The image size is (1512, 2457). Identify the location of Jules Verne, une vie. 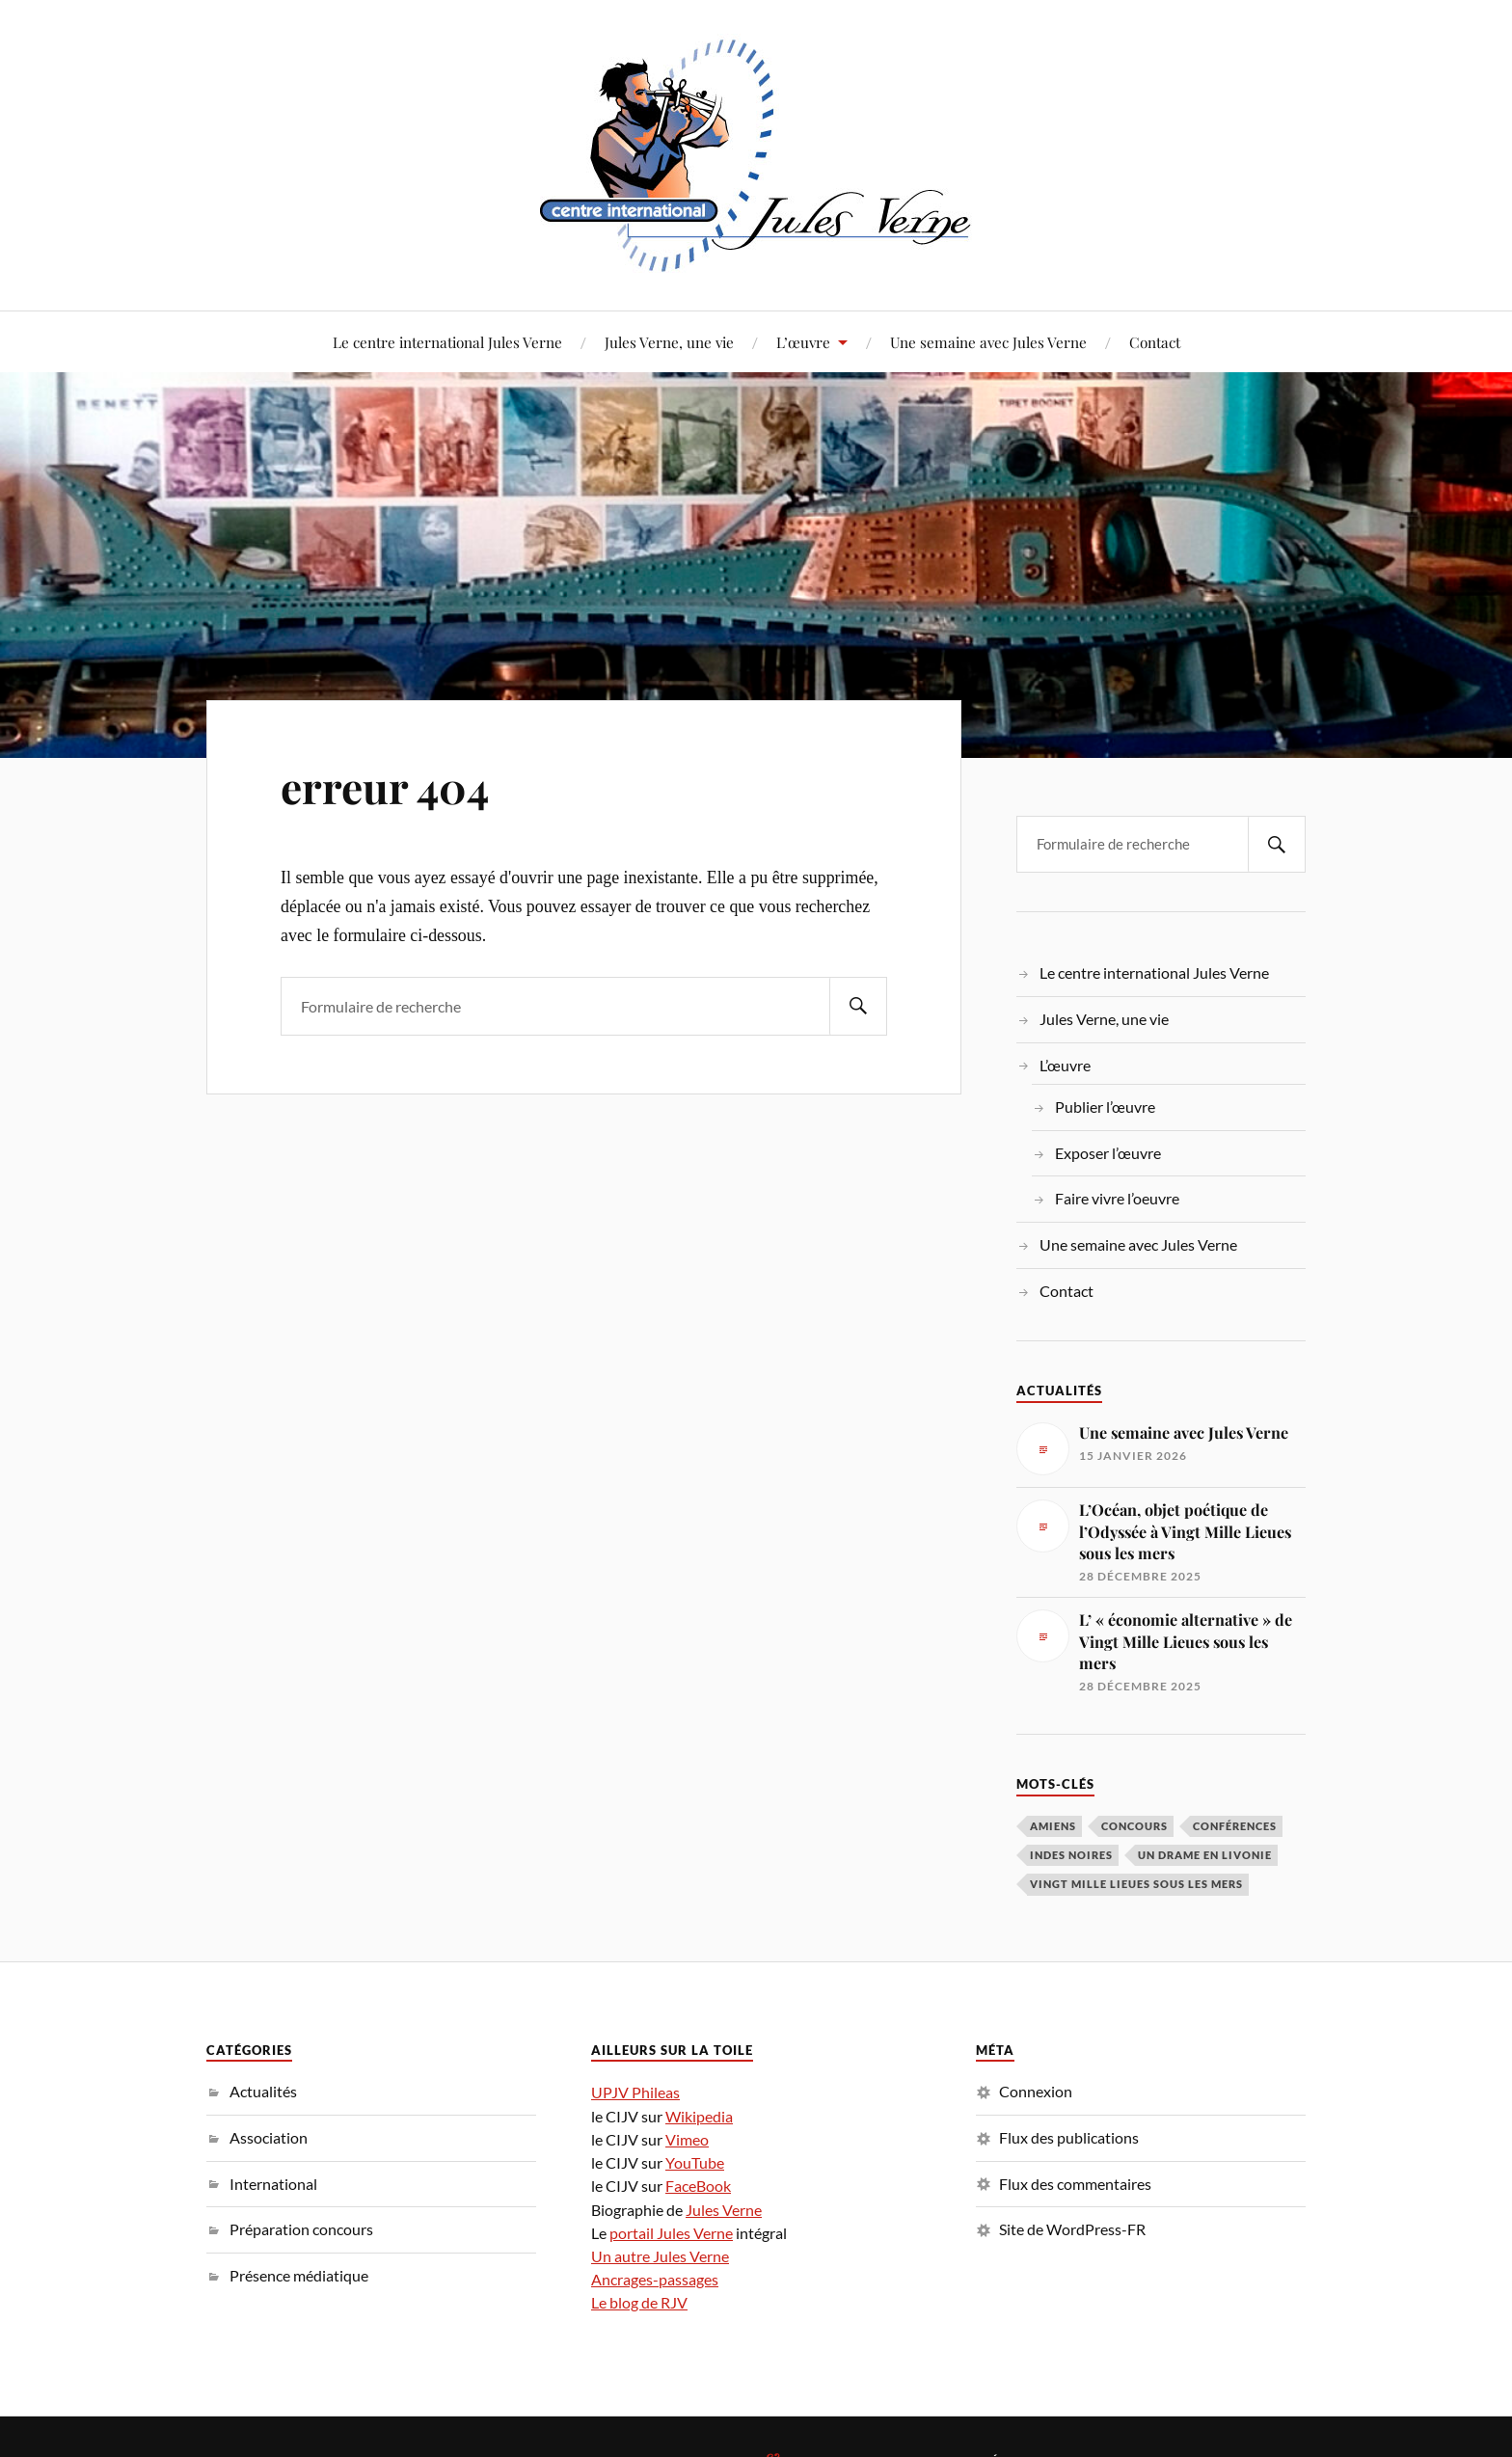
(669, 342).